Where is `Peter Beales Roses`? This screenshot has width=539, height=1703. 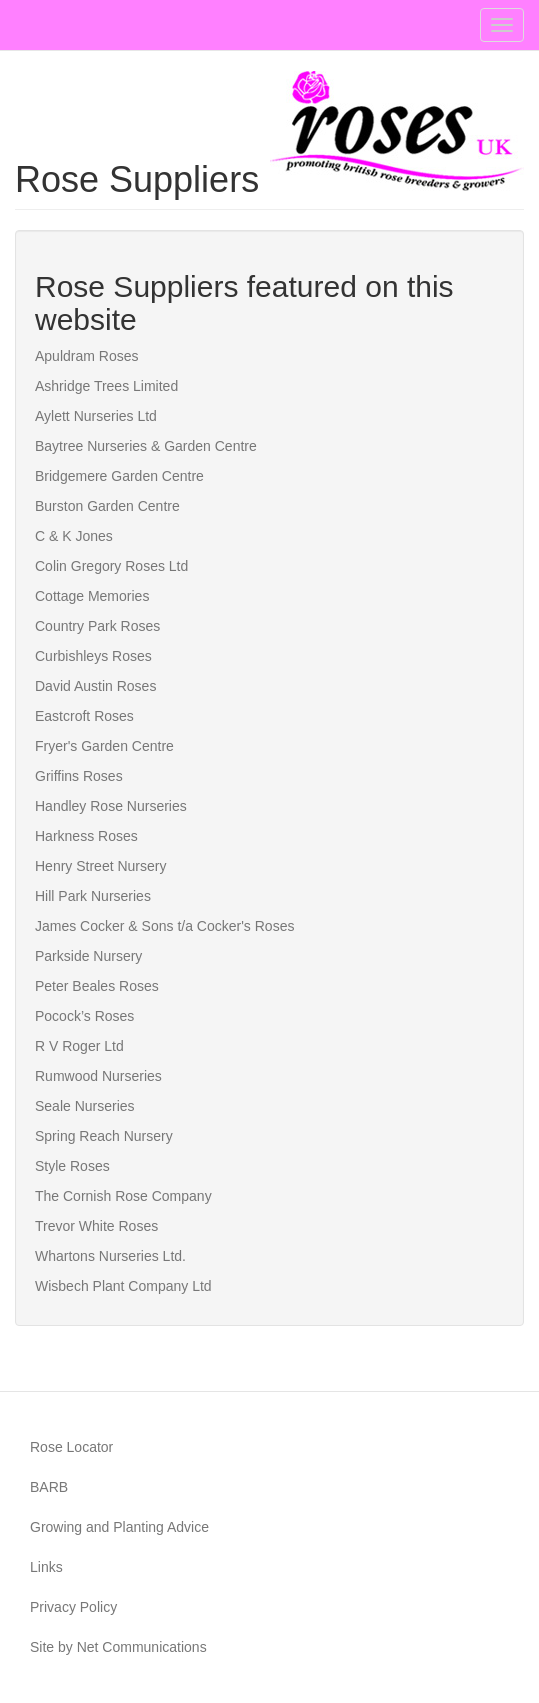
Peter Beales Roses is located at coordinates (97, 986).